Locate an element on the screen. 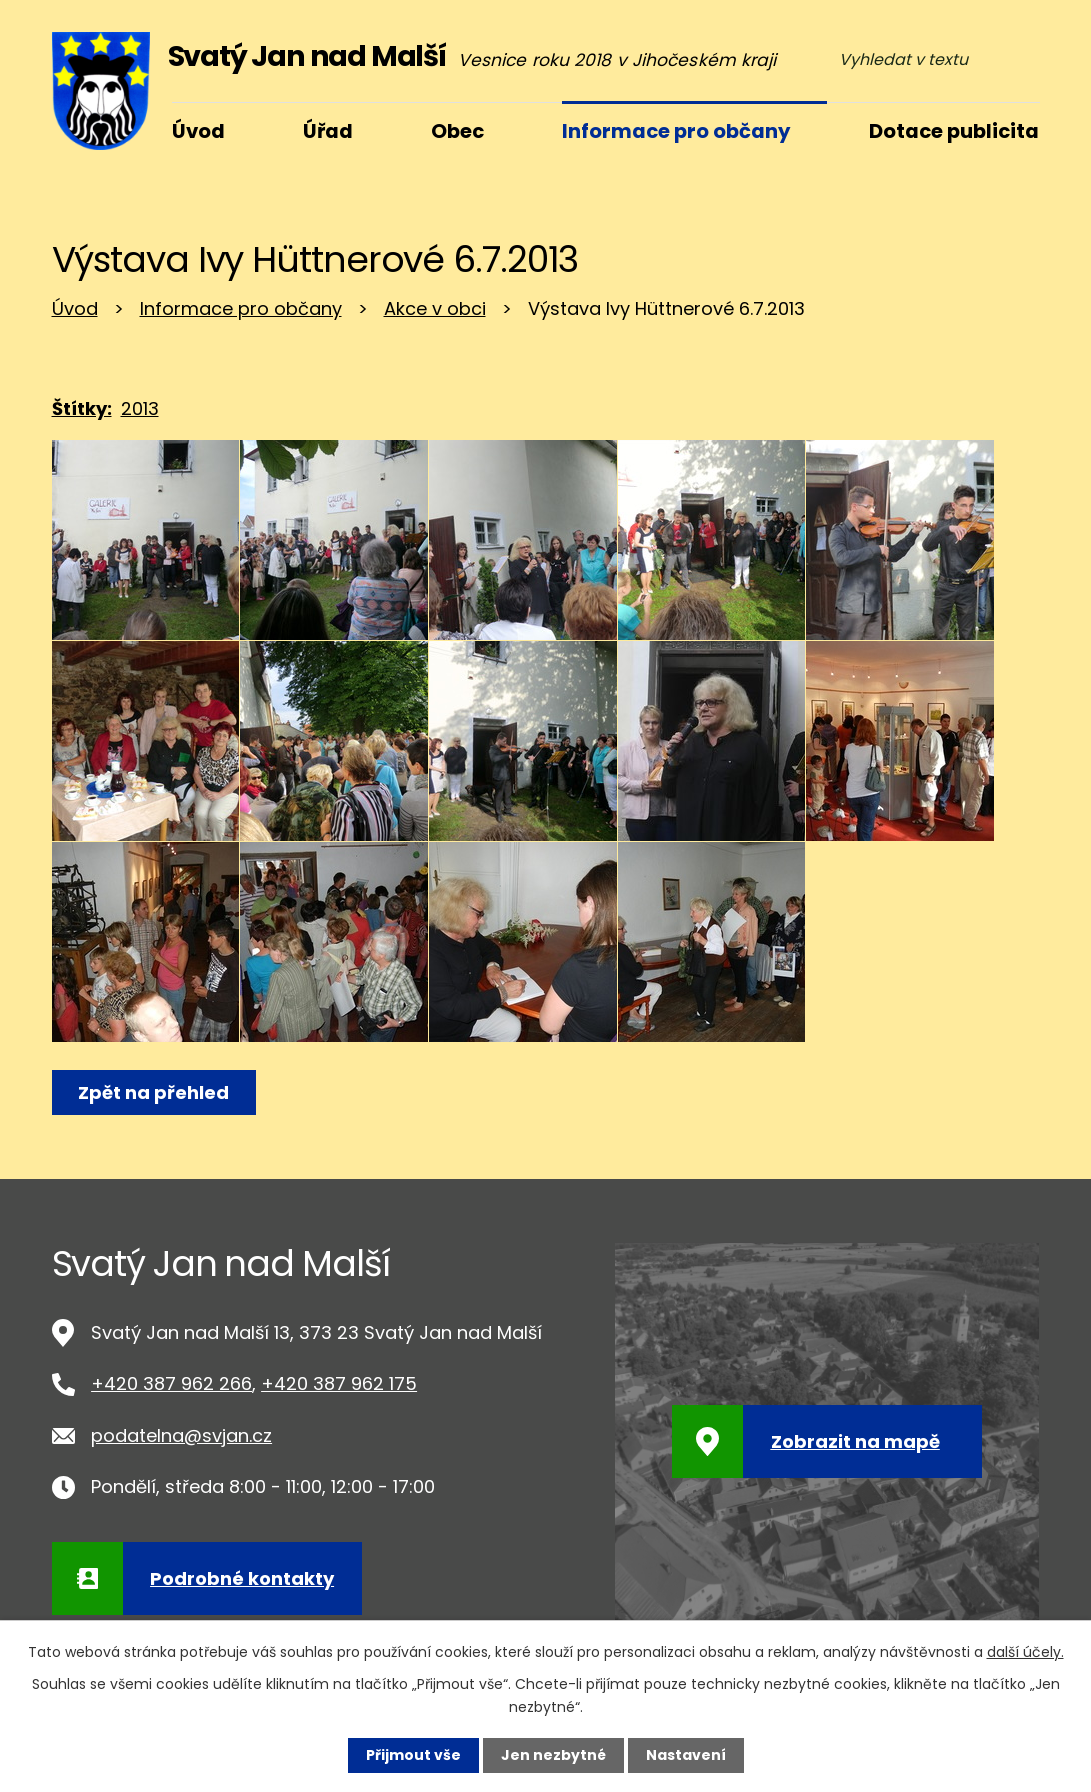 The image size is (1091, 1792). podatelna@svjan.cz is located at coordinates (181, 1435).